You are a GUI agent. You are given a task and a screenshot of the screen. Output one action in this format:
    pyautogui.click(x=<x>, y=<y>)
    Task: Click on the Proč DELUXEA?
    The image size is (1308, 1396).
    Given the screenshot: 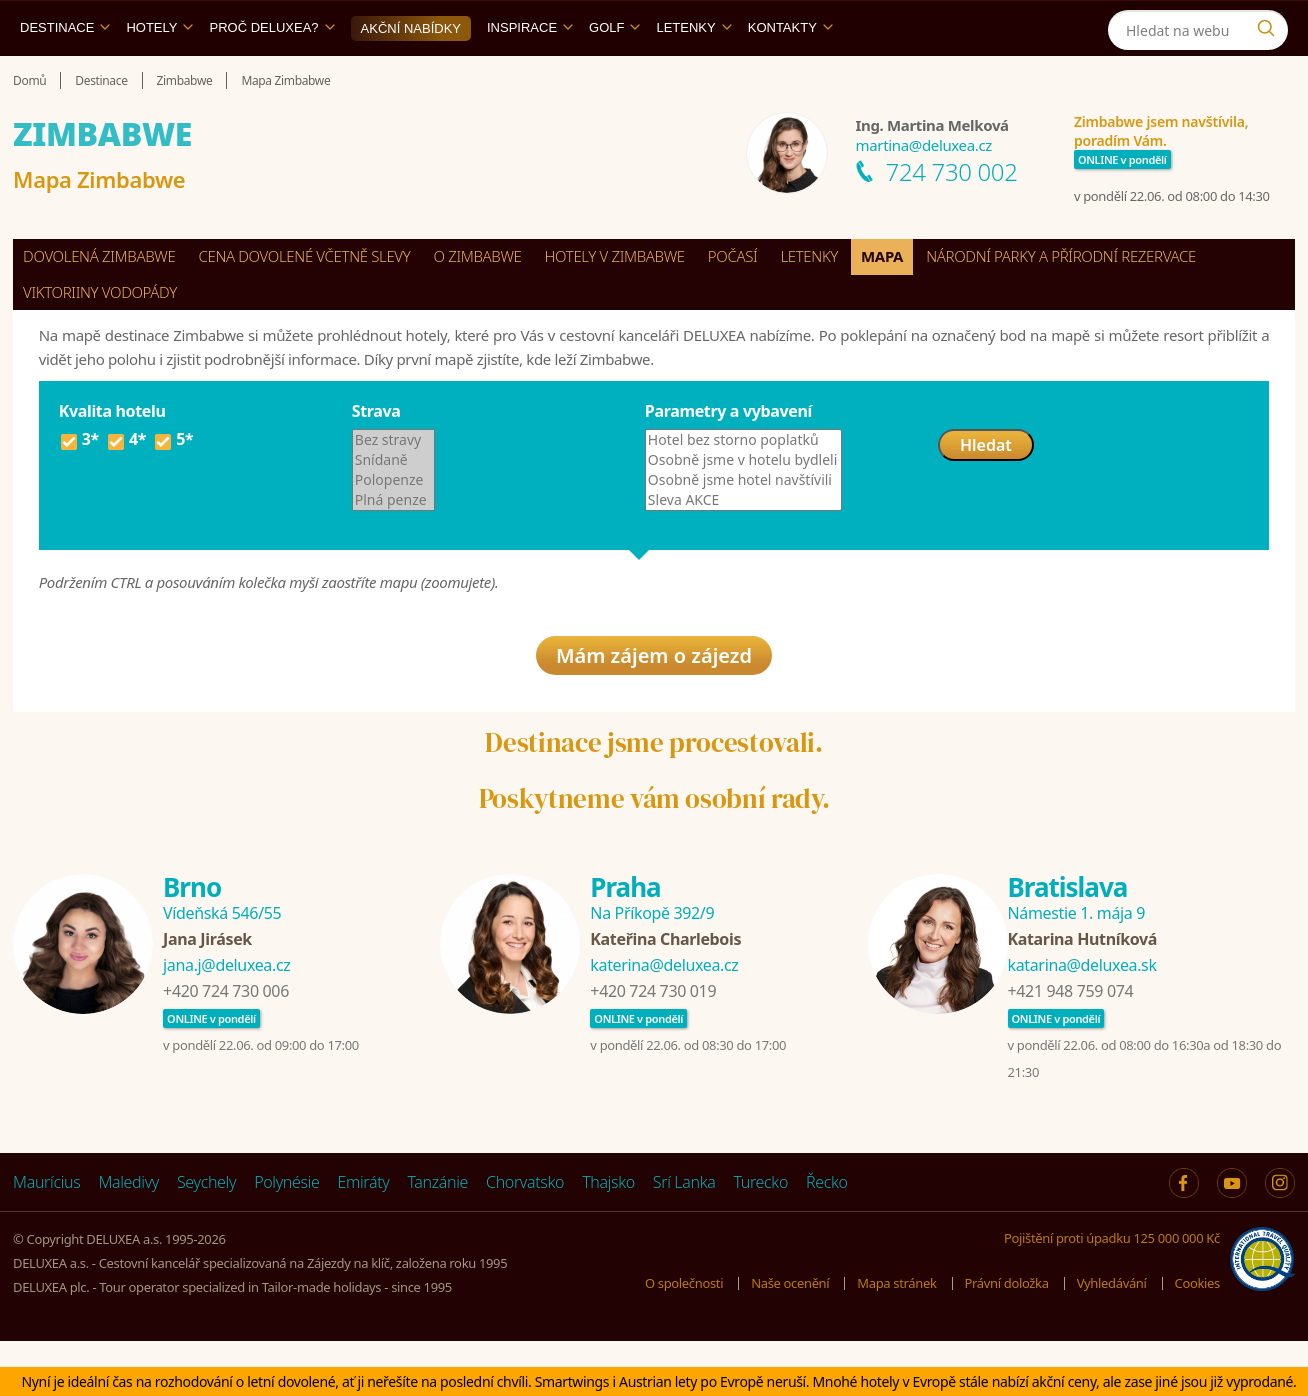 What is the action you would take?
    pyautogui.click(x=271, y=73)
    